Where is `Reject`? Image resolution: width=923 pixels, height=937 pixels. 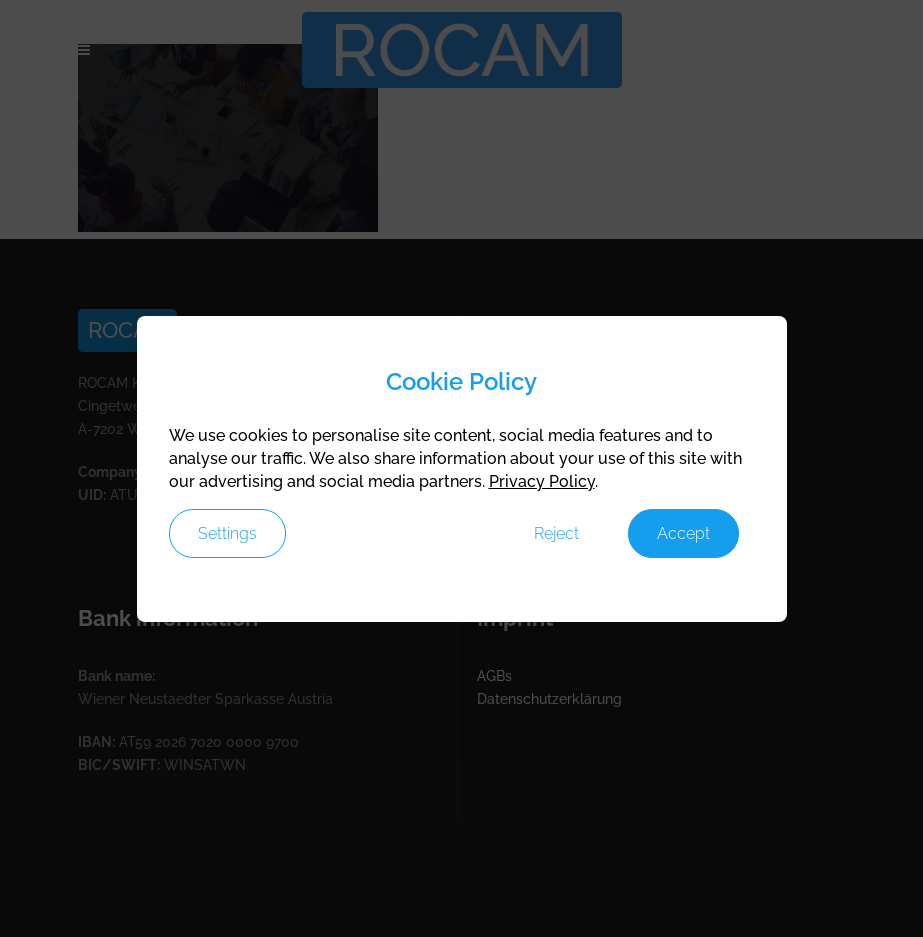
Reject is located at coordinates (556, 533).